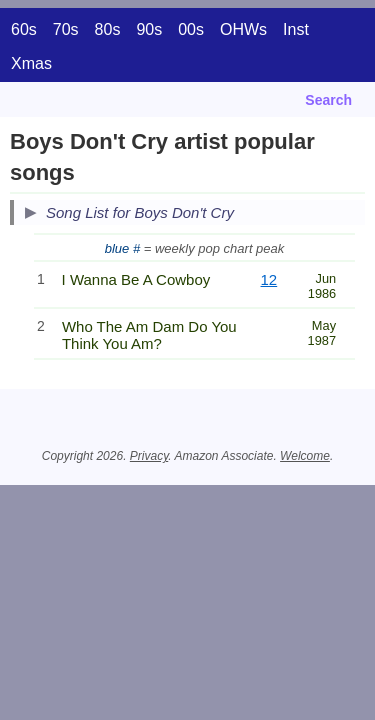  I want to click on 70s, so click(66, 29).